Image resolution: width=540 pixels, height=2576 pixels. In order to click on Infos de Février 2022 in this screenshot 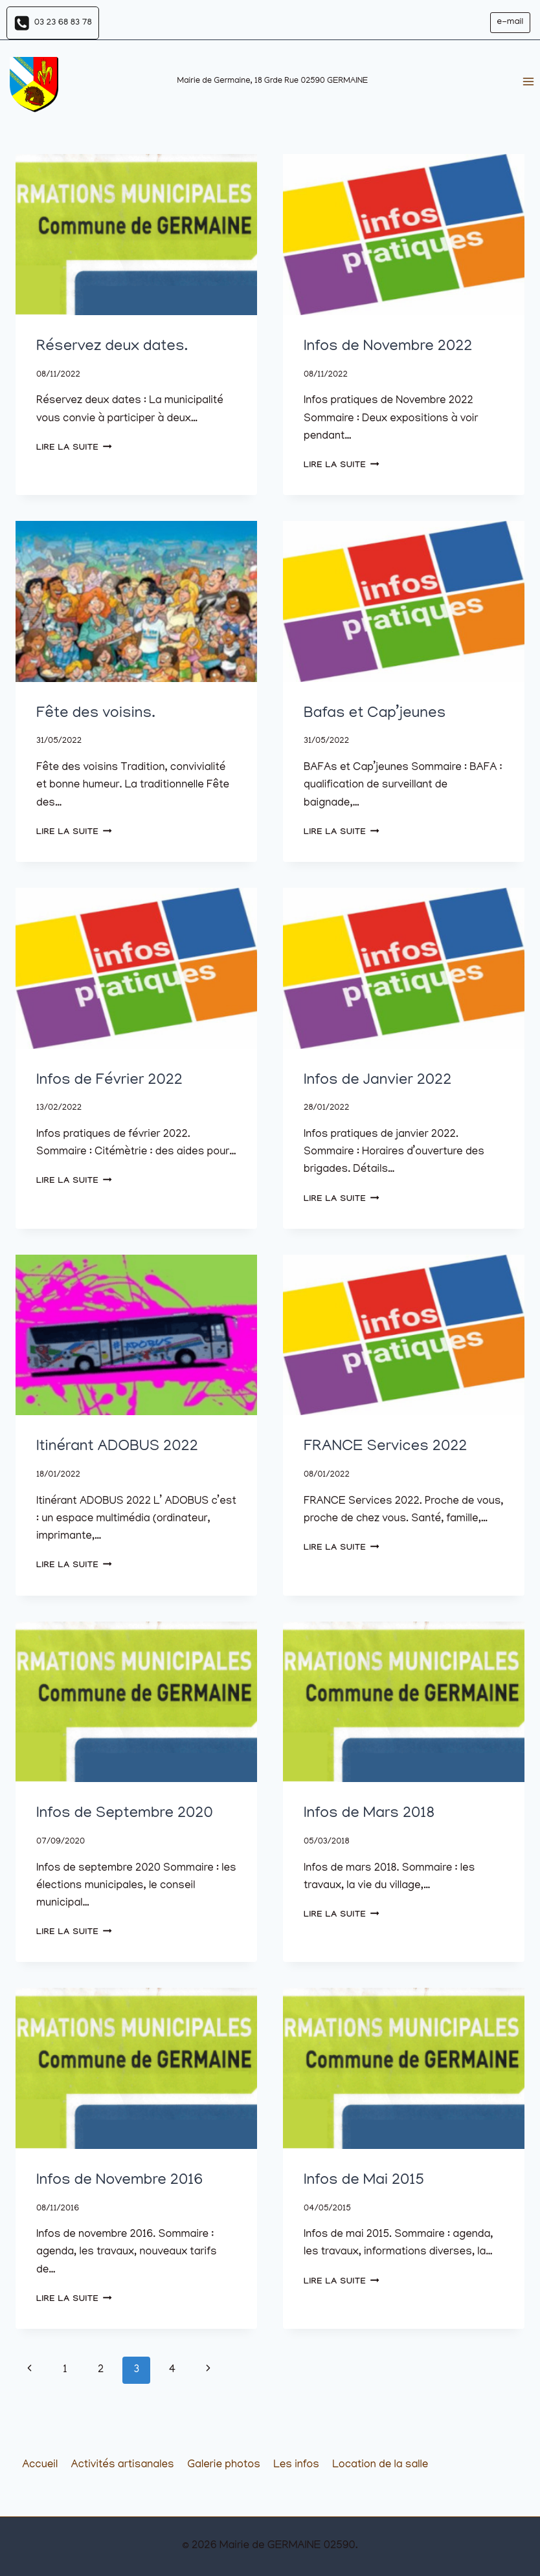, I will do `click(109, 1081)`.